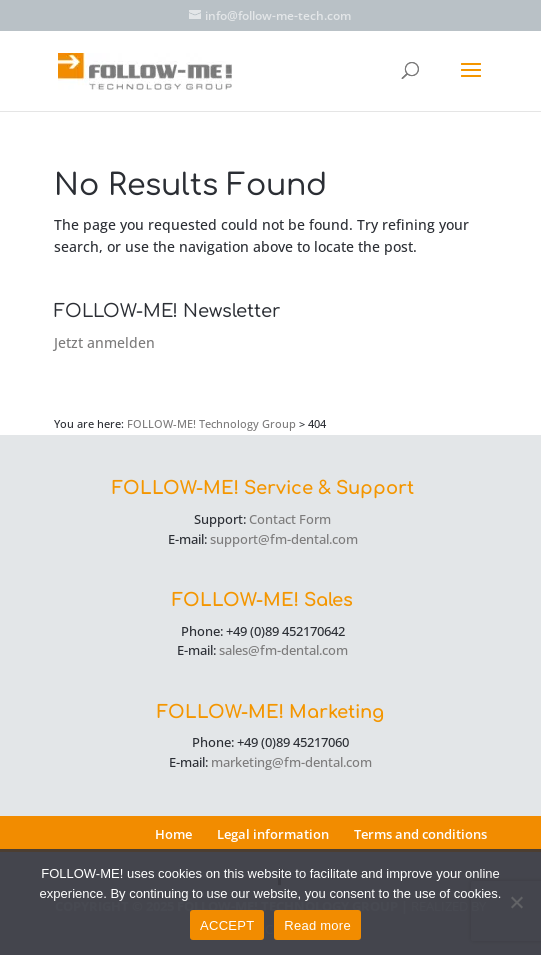 The image size is (541, 955). What do you see at coordinates (211, 423) in the screenshot?
I see `FOLLOW-ME! Technology Group` at bounding box center [211, 423].